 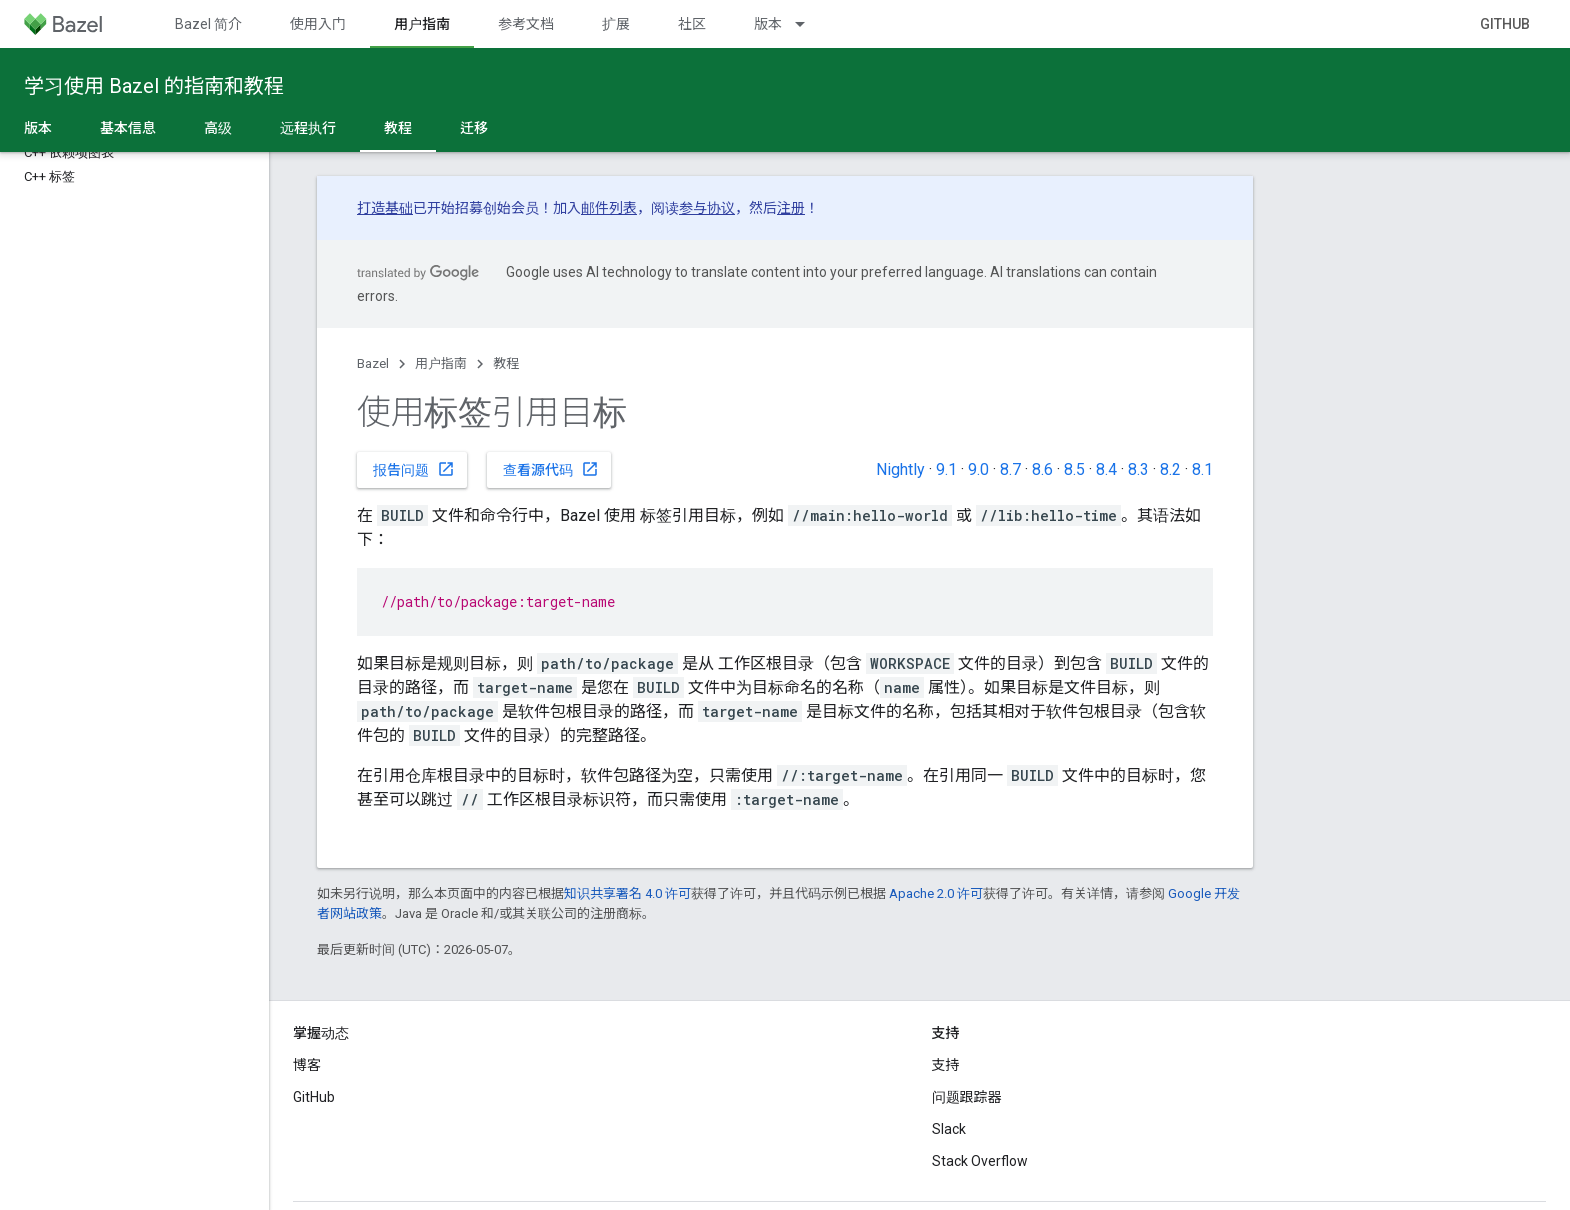 I want to click on 8.2, so click(x=1170, y=469).